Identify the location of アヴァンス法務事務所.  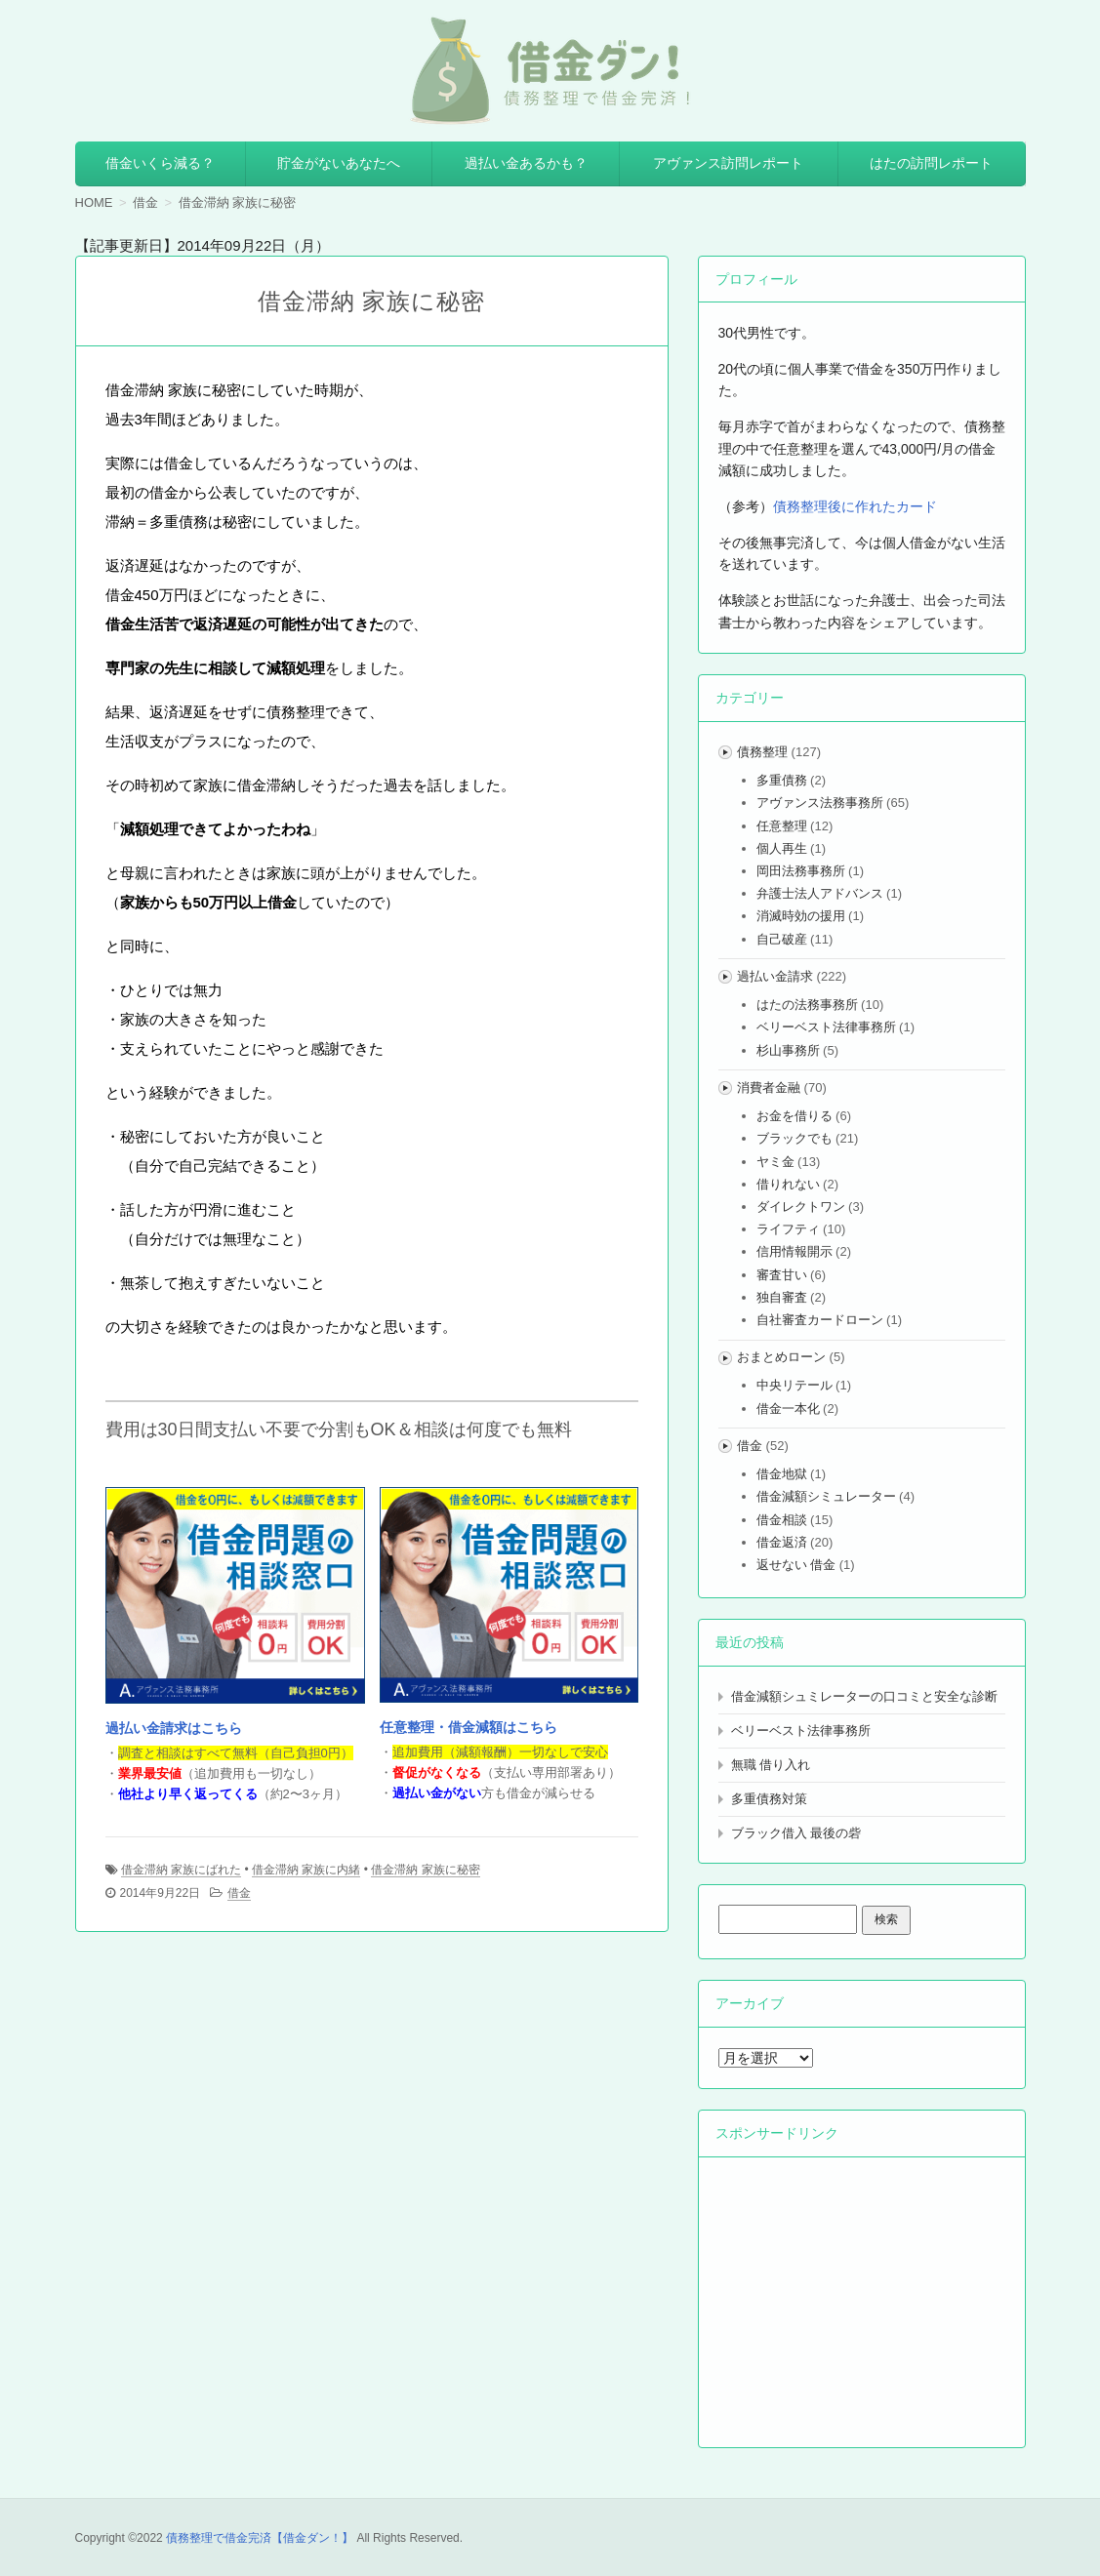
(819, 802).